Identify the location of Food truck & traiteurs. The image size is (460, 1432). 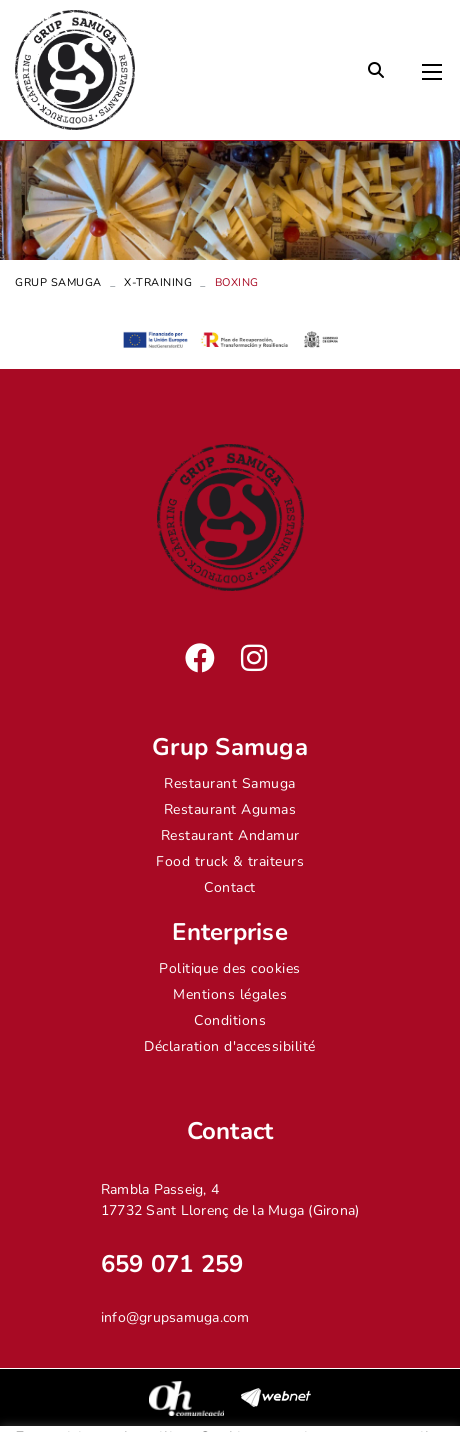
(230, 861).